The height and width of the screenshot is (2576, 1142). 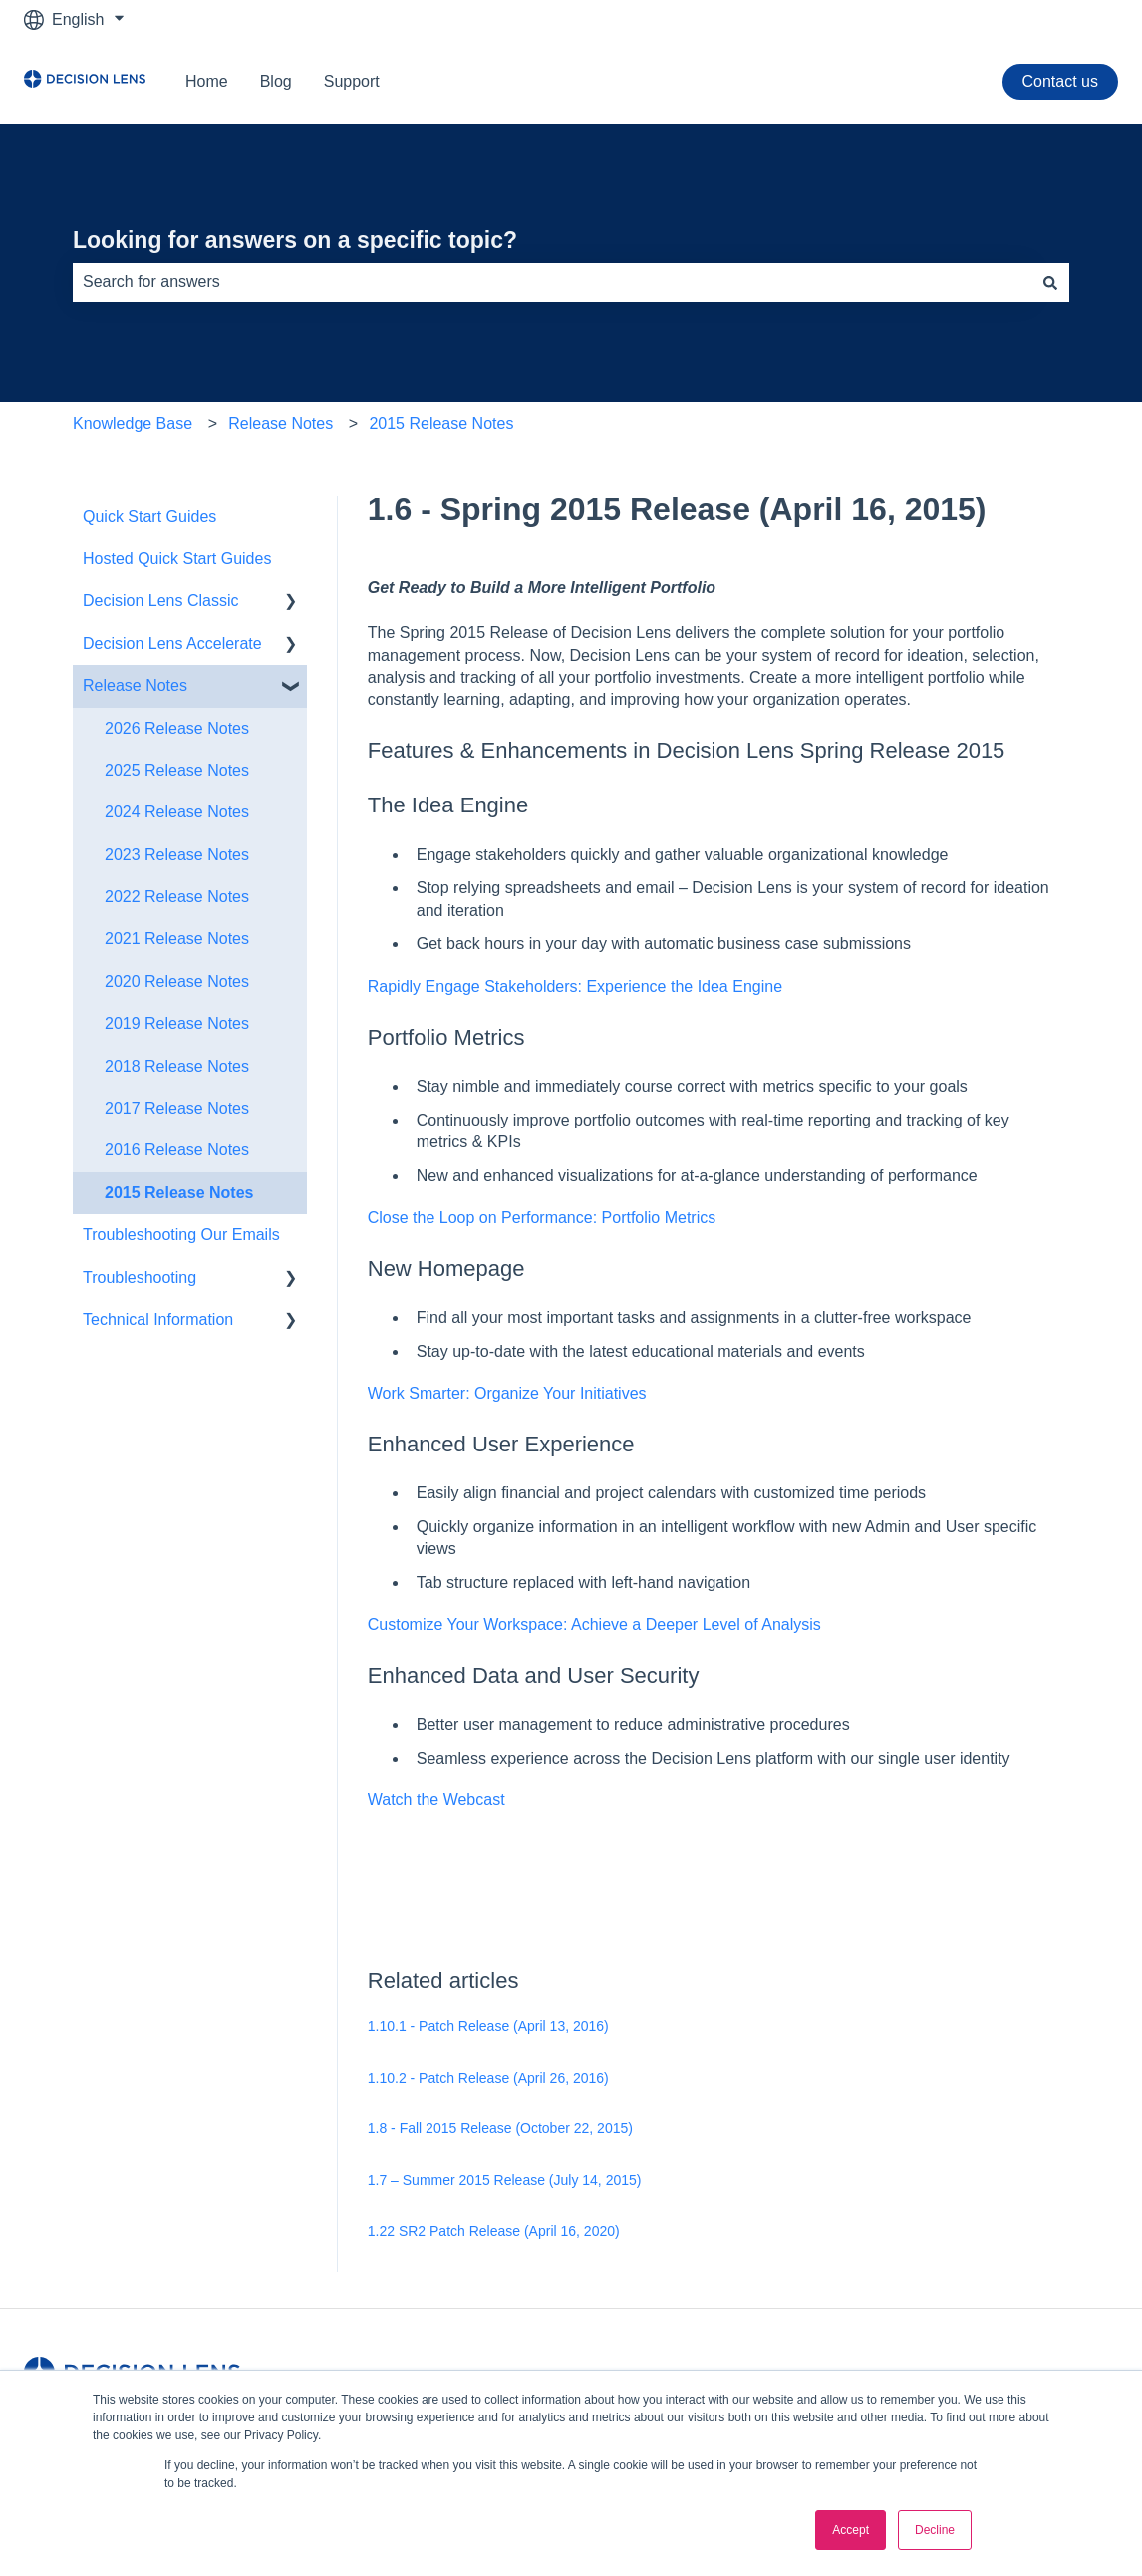 What do you see at coordinates (149, 516) in the screenshot?
I see `Quick Start Guides [menuitem]` at bounding box center [149, 516].